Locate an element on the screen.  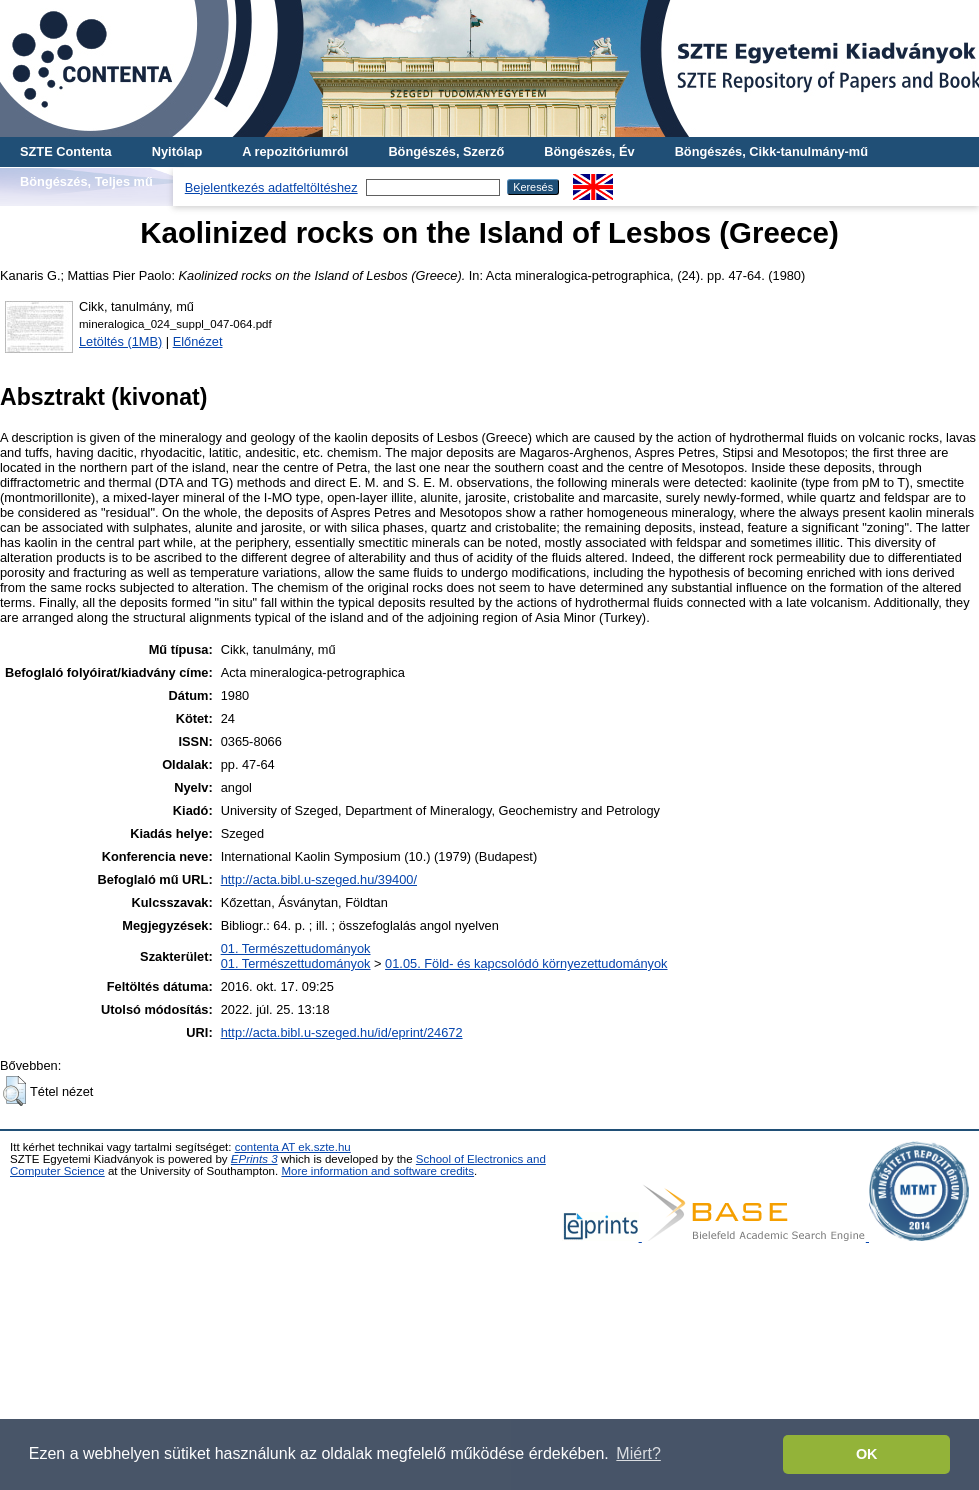
http://acta.bibl.u-szeged.hu/39400/ is located at coordinates (319, 879).